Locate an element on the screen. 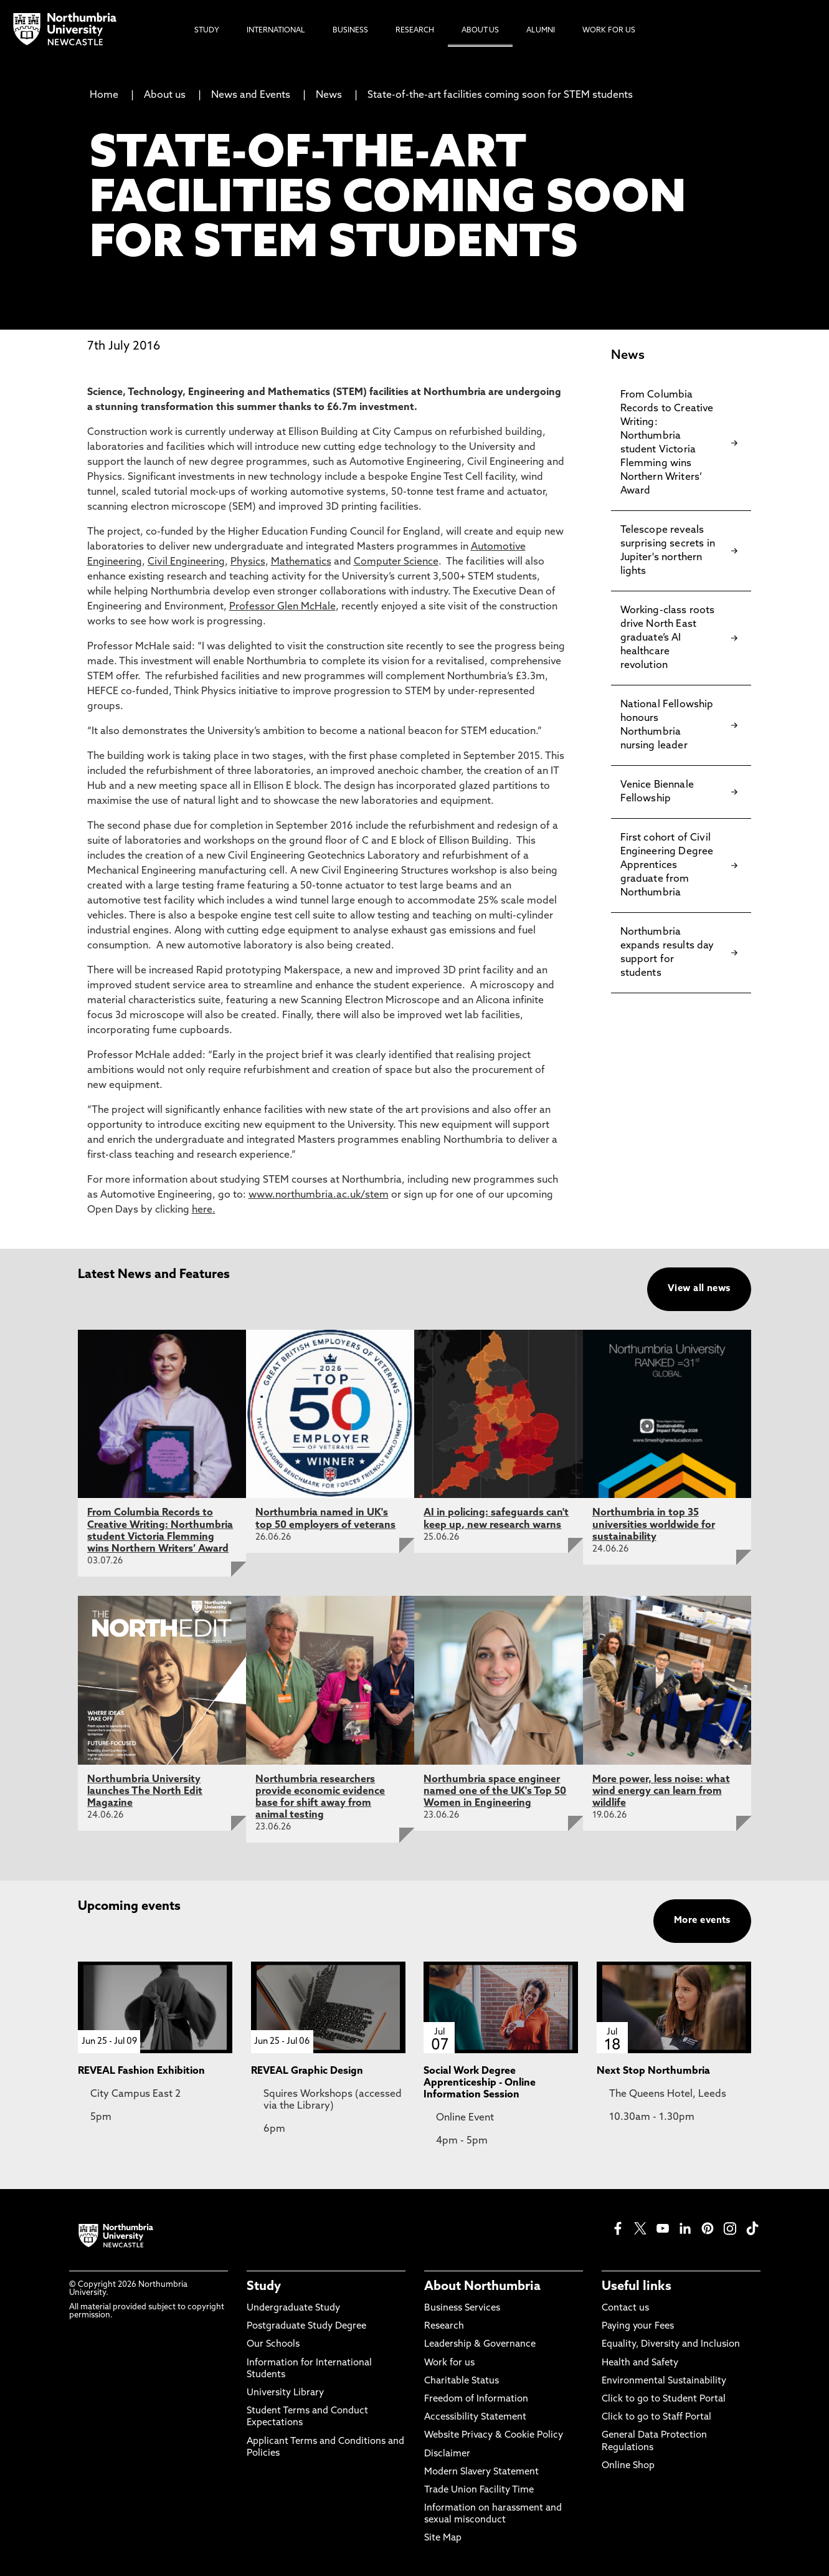 This screenshot has height=2576, width=829. State-of-the-art facilities coming soon for STEM students is located at coordinates (500, 95).